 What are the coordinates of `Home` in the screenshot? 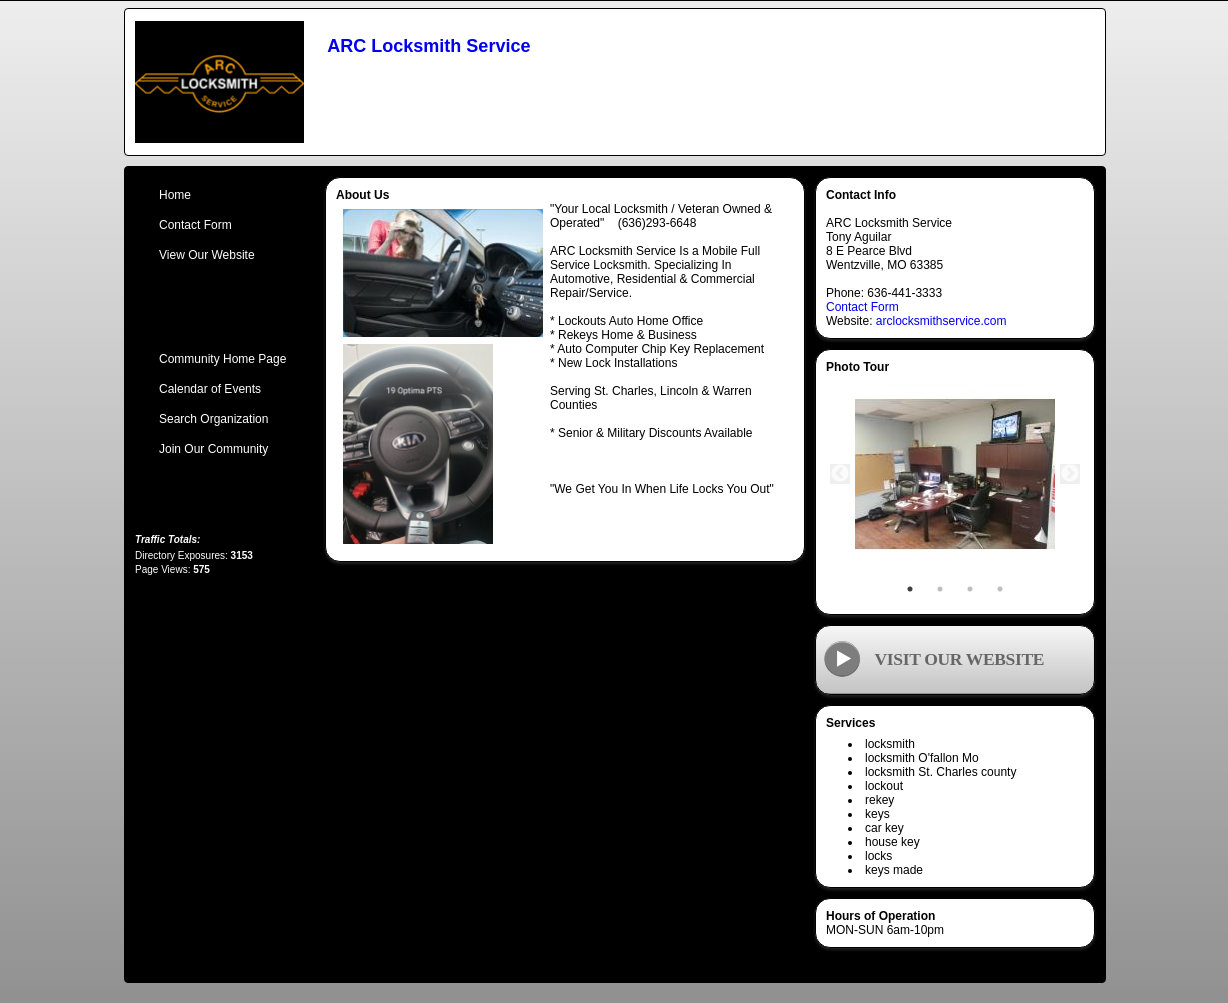 It's located at (175, 195).